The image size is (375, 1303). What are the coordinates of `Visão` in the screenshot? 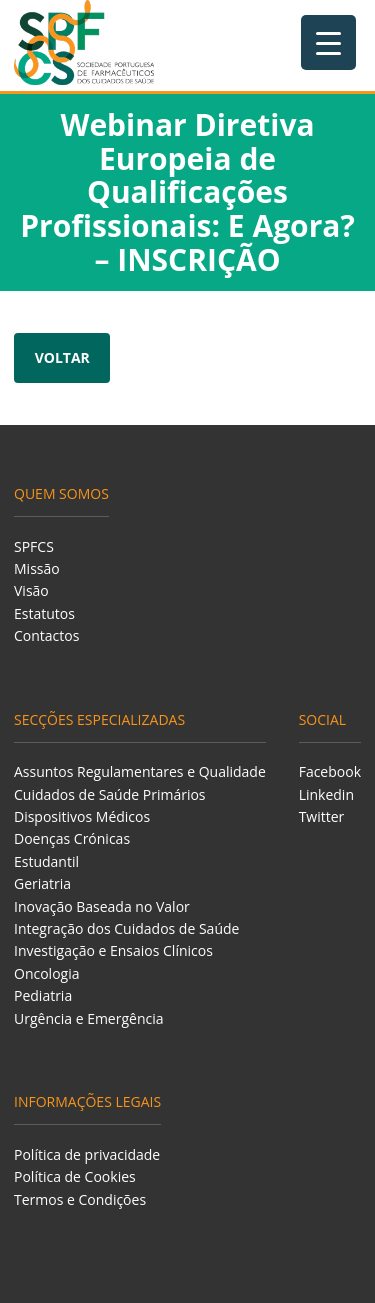 It's located at (31, 590).